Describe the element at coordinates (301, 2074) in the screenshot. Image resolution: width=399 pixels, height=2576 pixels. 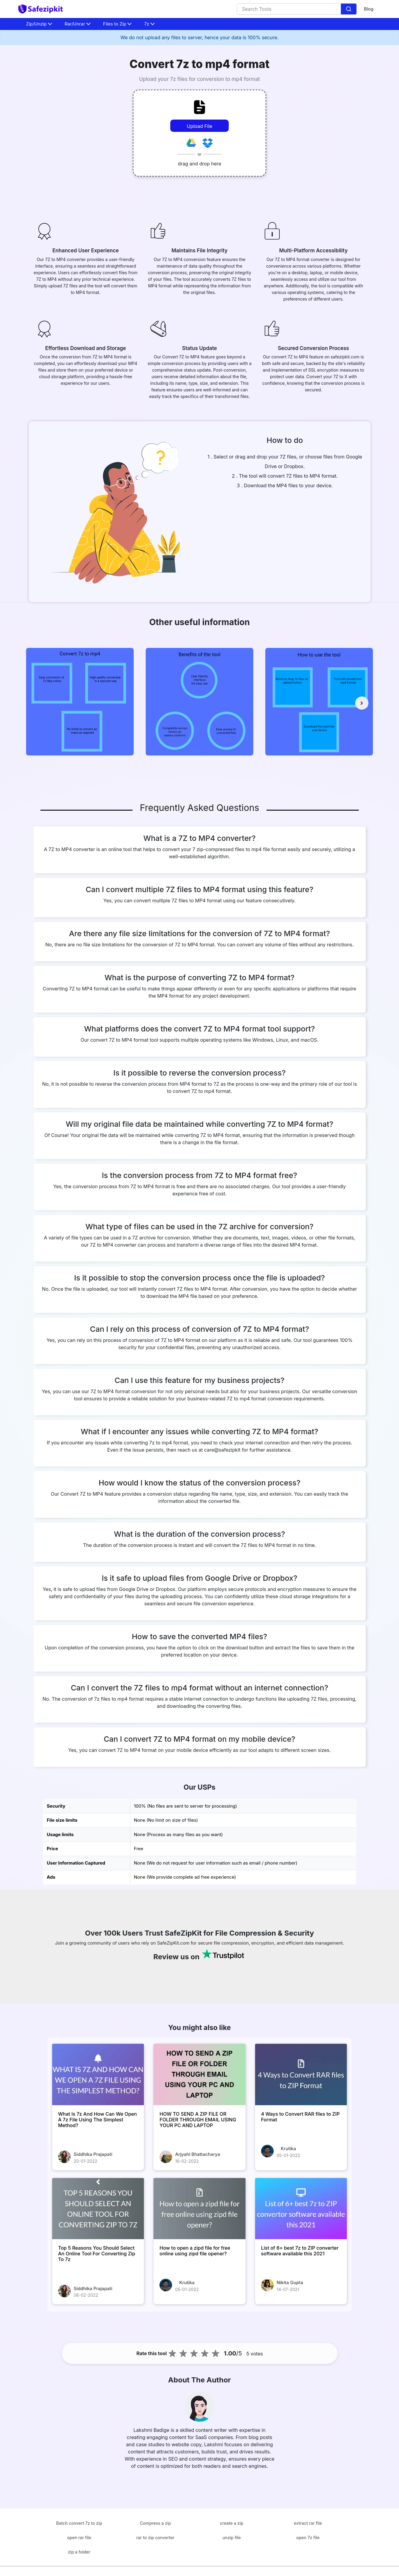
I see `[4 Ways to Convert RAR files to ZIP Format]` at that location.